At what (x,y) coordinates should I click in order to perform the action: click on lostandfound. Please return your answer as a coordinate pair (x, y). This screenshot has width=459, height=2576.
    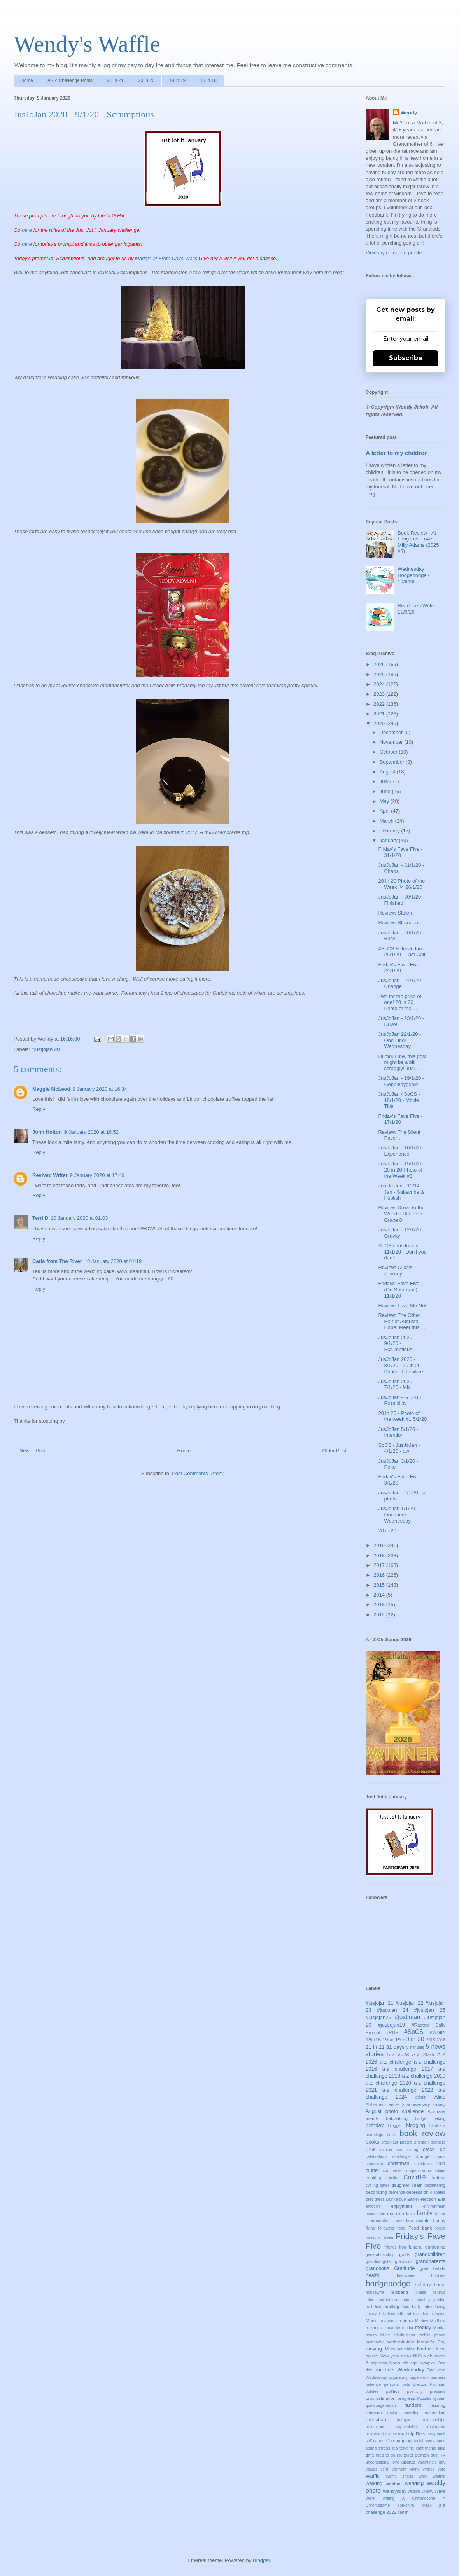
    Looking at the image, I should click on (399, 2314).